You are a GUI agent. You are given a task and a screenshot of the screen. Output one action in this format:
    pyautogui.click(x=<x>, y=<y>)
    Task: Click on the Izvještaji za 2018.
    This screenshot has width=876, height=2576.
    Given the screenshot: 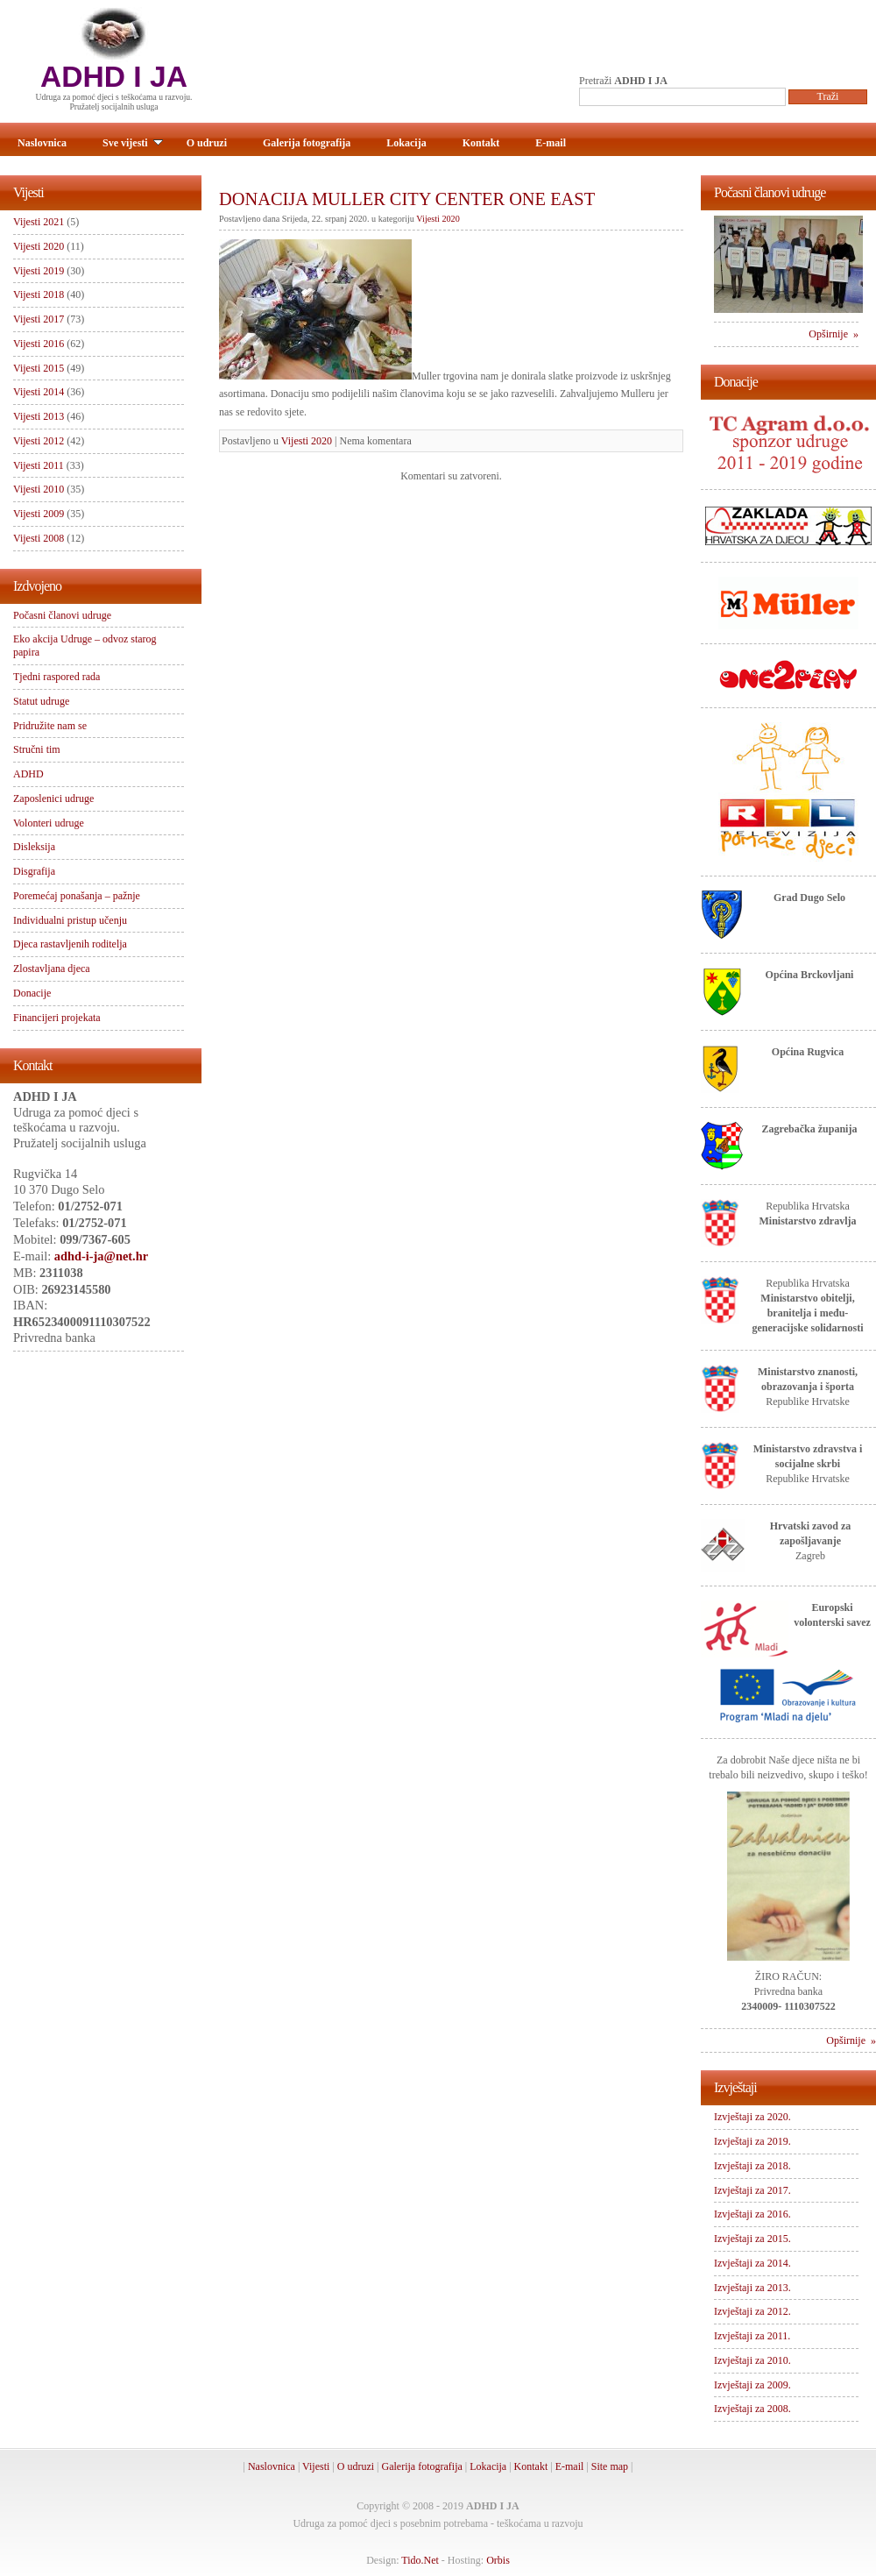 What is the action you would take?
    pyautogui.click(x=752, y=2166)
    